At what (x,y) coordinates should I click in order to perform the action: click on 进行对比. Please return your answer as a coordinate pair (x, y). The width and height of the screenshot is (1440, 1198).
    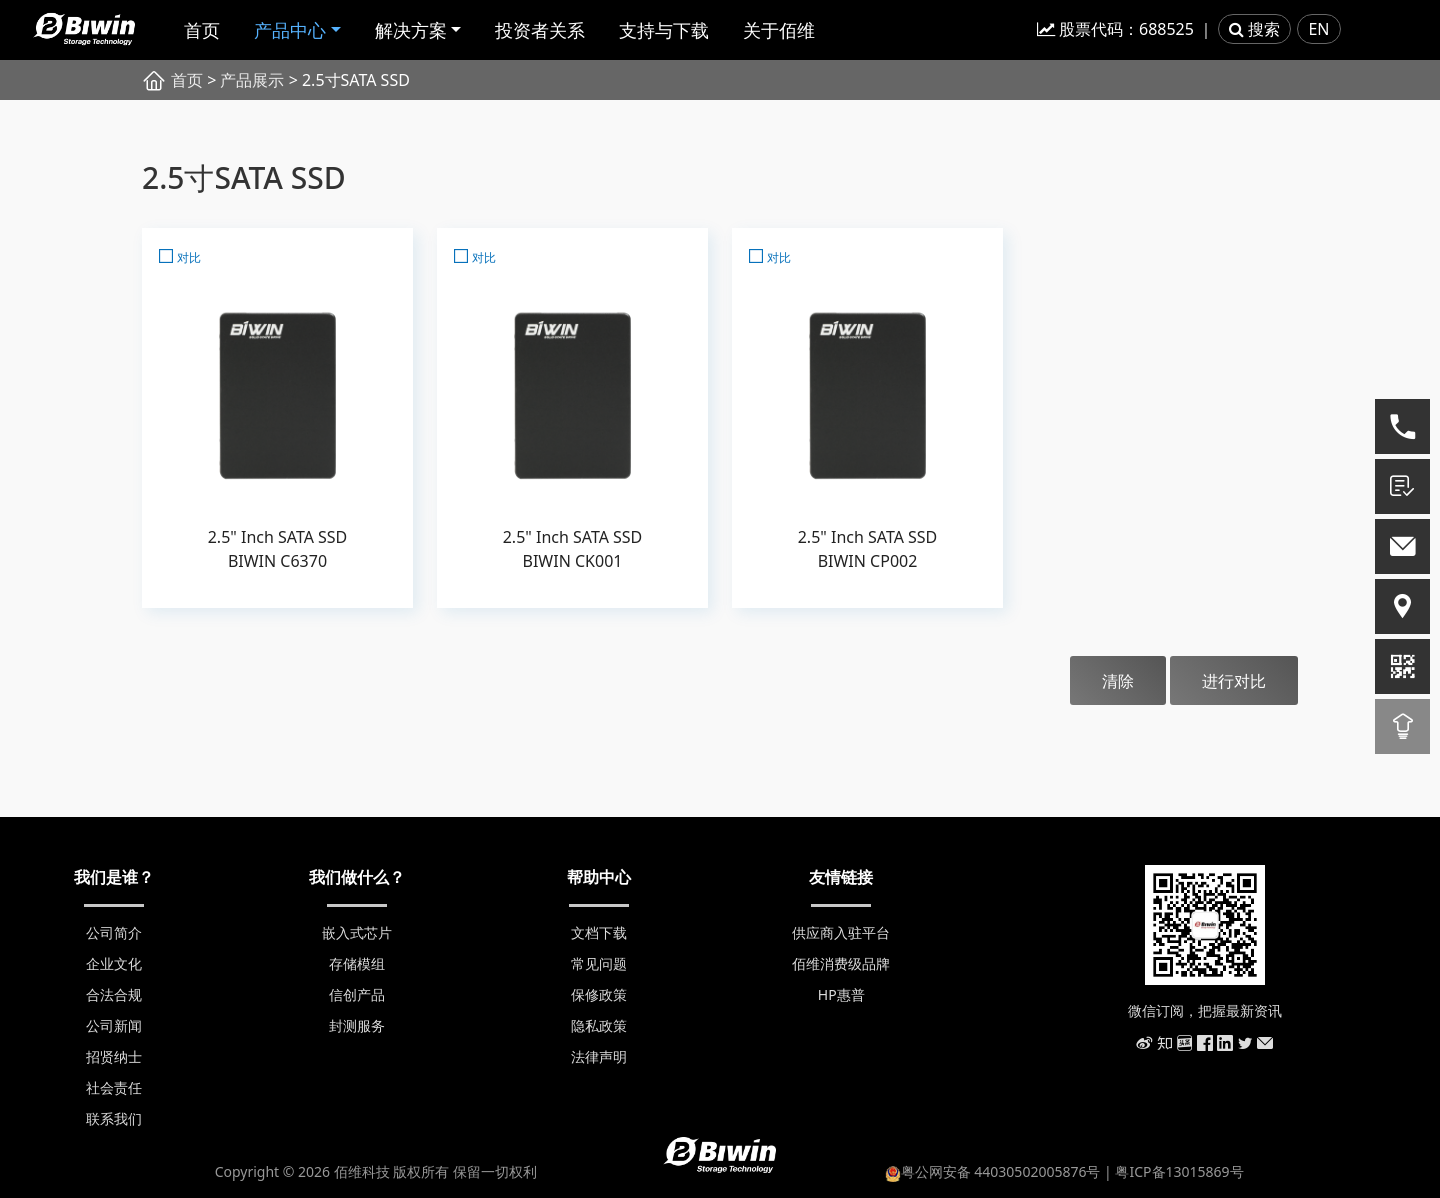
    Looking at the image, I should click on (1234, 681).